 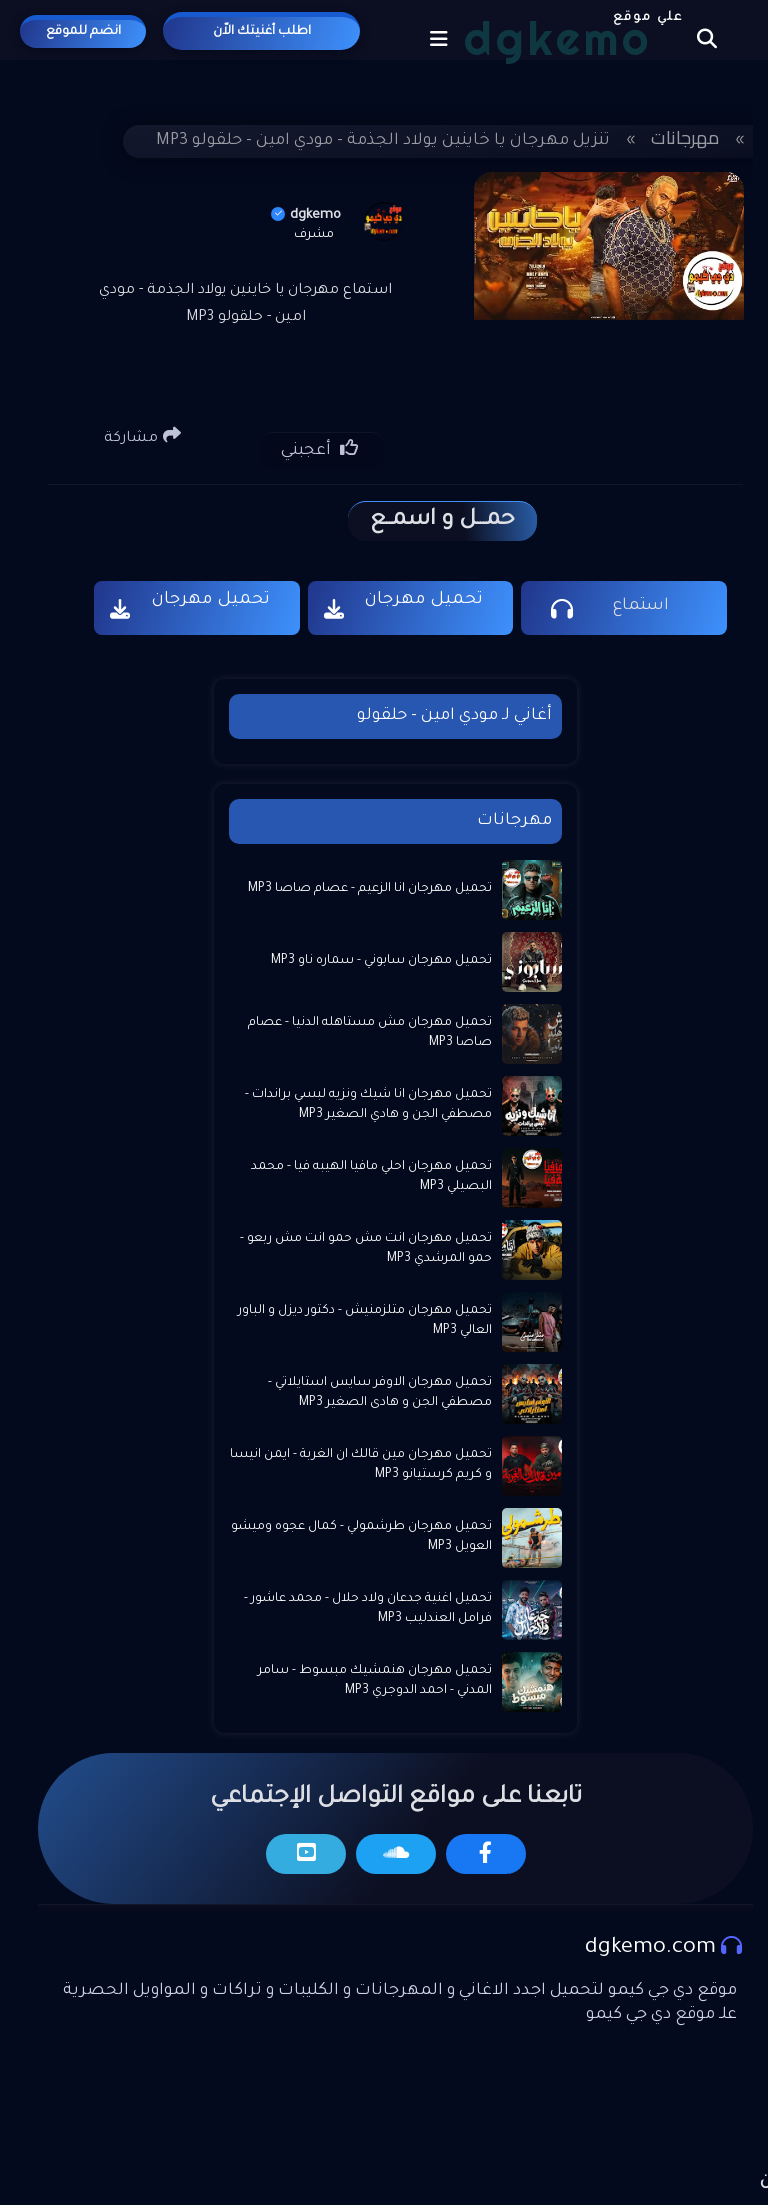 I want to click on تحميل مهرجان انا شيك ونزيه لبسي براندات - مصطفي الجن و هادي الصغير MP3, so click(x=368, y=1105).